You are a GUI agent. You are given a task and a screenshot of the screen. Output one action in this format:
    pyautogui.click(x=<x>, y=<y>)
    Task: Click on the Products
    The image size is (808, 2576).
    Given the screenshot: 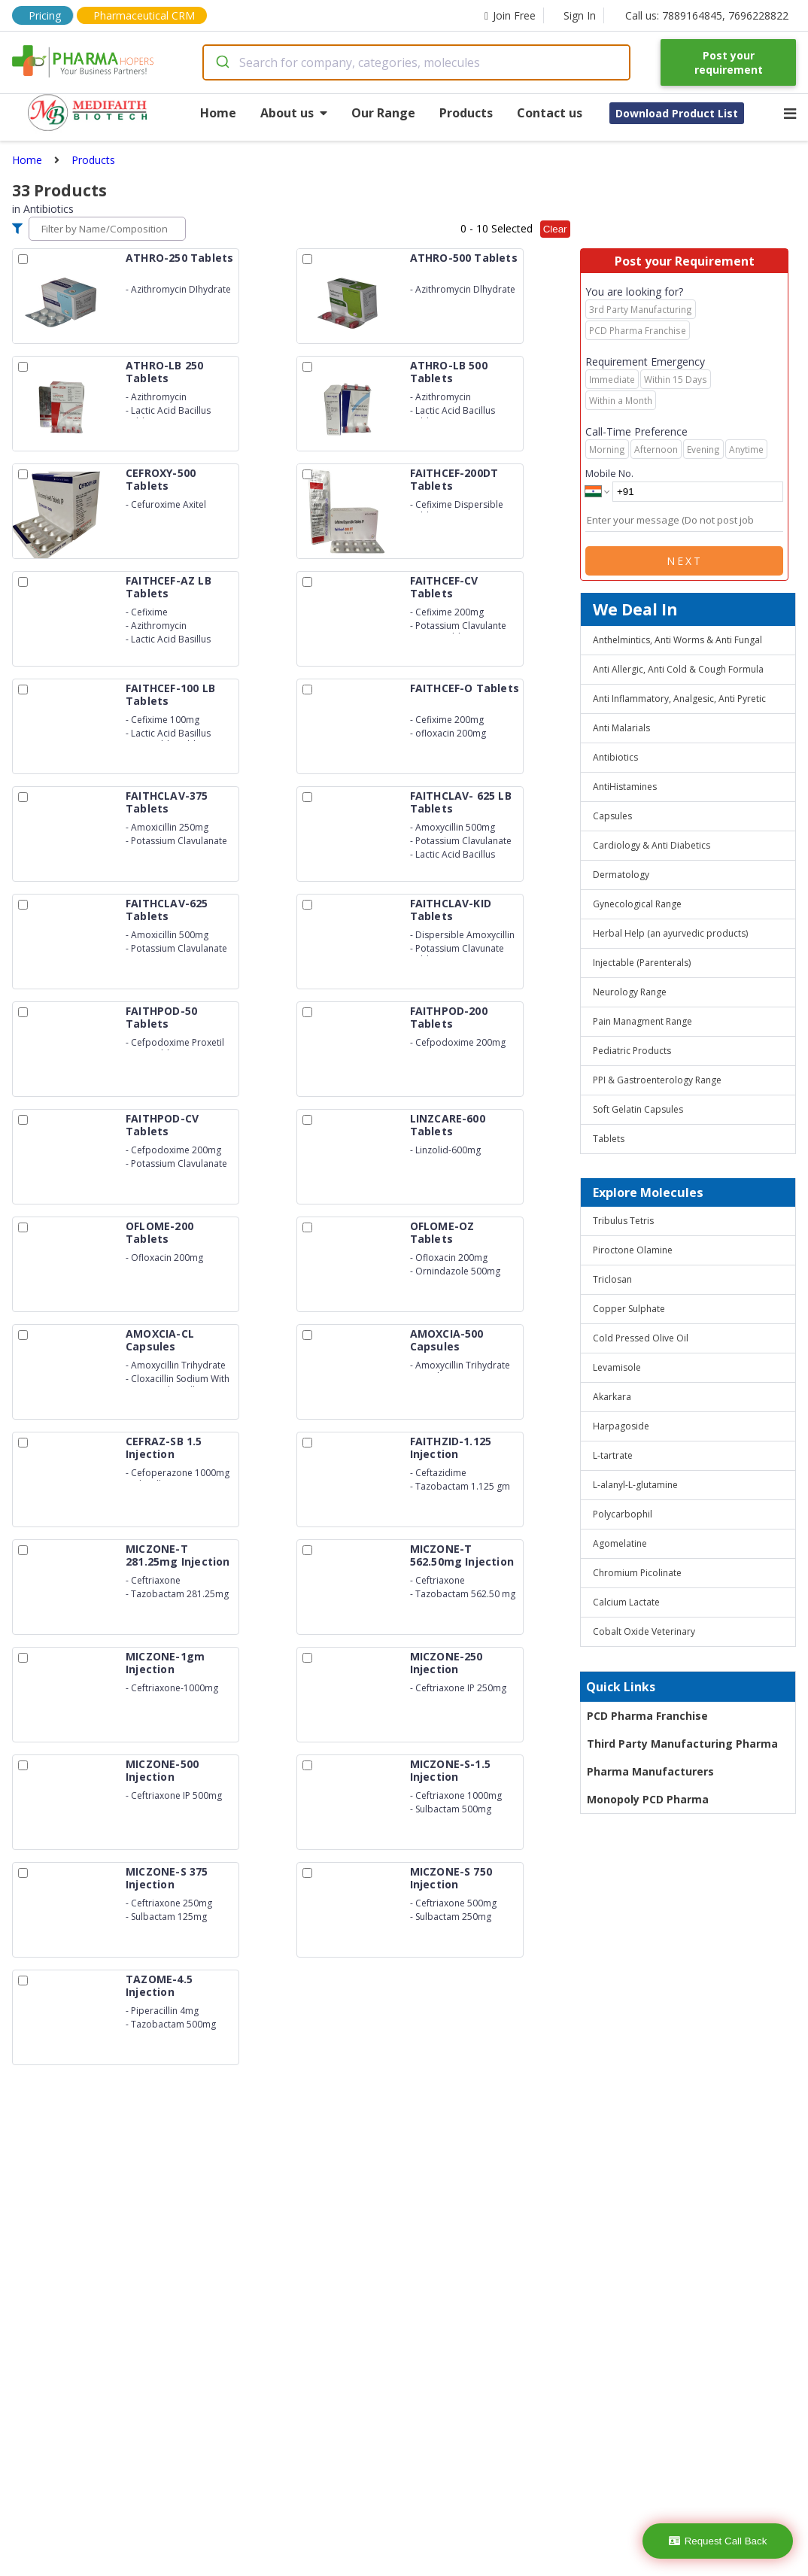 What is the action you would take?
    pyautogui.click(x=466, y=113)
    